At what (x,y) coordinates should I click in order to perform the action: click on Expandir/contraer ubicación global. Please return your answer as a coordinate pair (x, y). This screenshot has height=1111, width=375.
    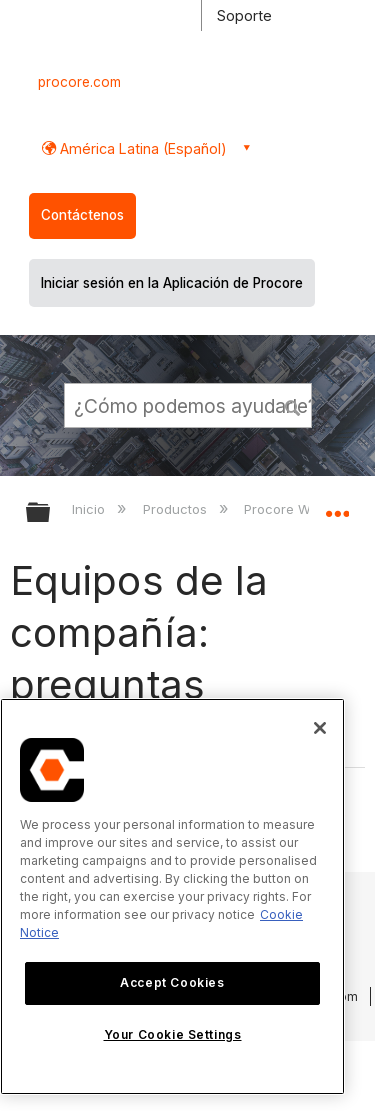
    Looking at the image, I should click on (337, 506).